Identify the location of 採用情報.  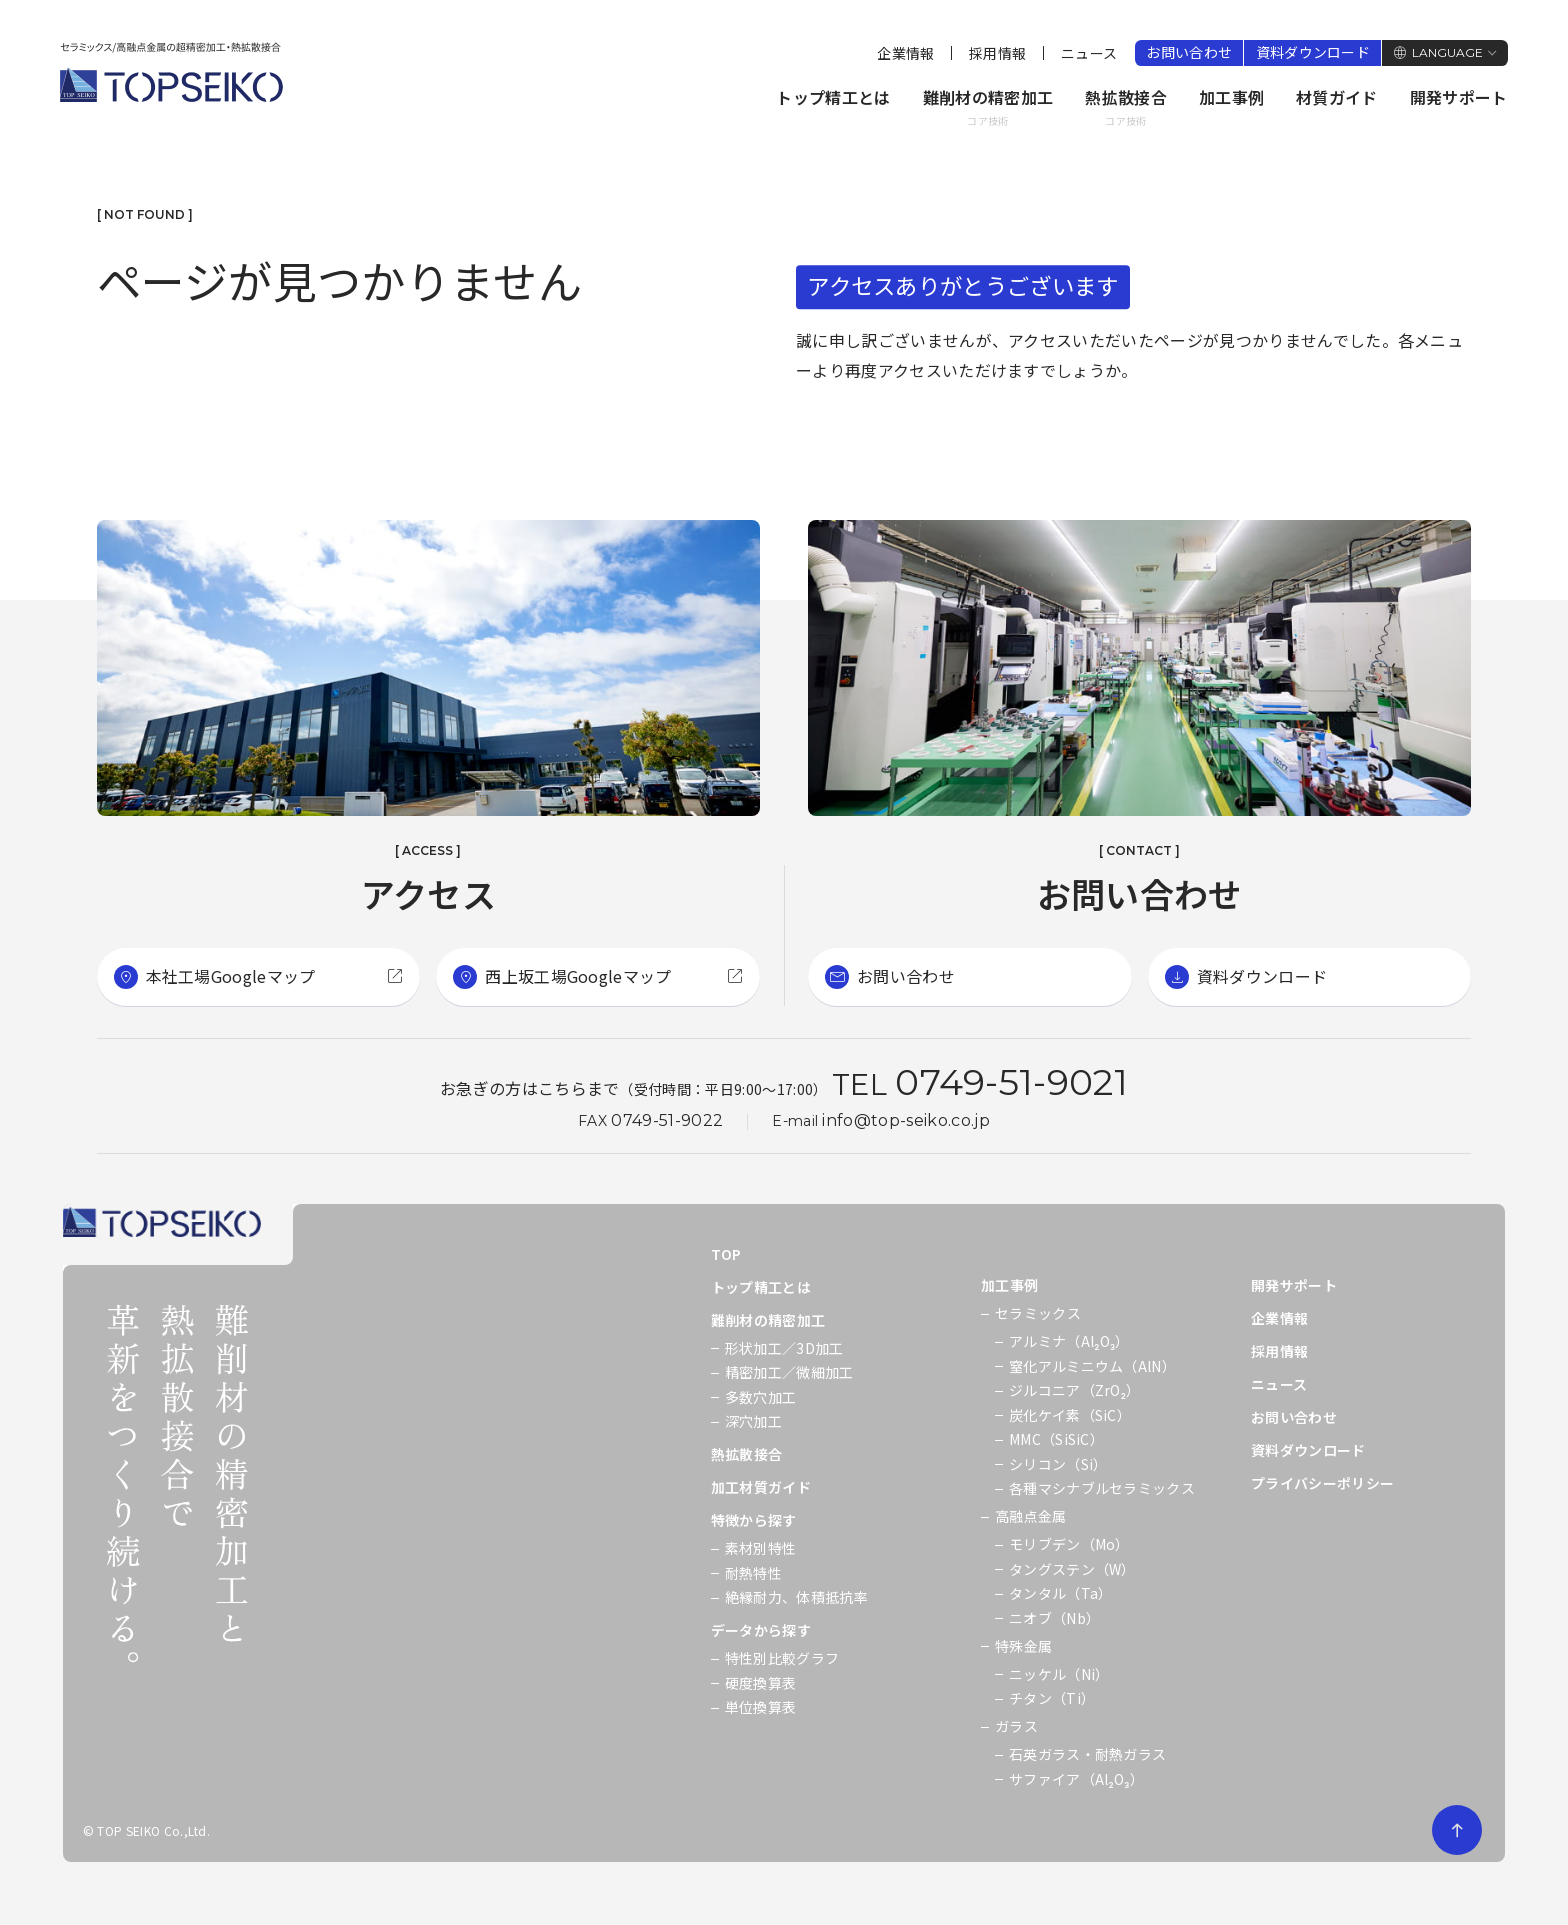
(997, 53).